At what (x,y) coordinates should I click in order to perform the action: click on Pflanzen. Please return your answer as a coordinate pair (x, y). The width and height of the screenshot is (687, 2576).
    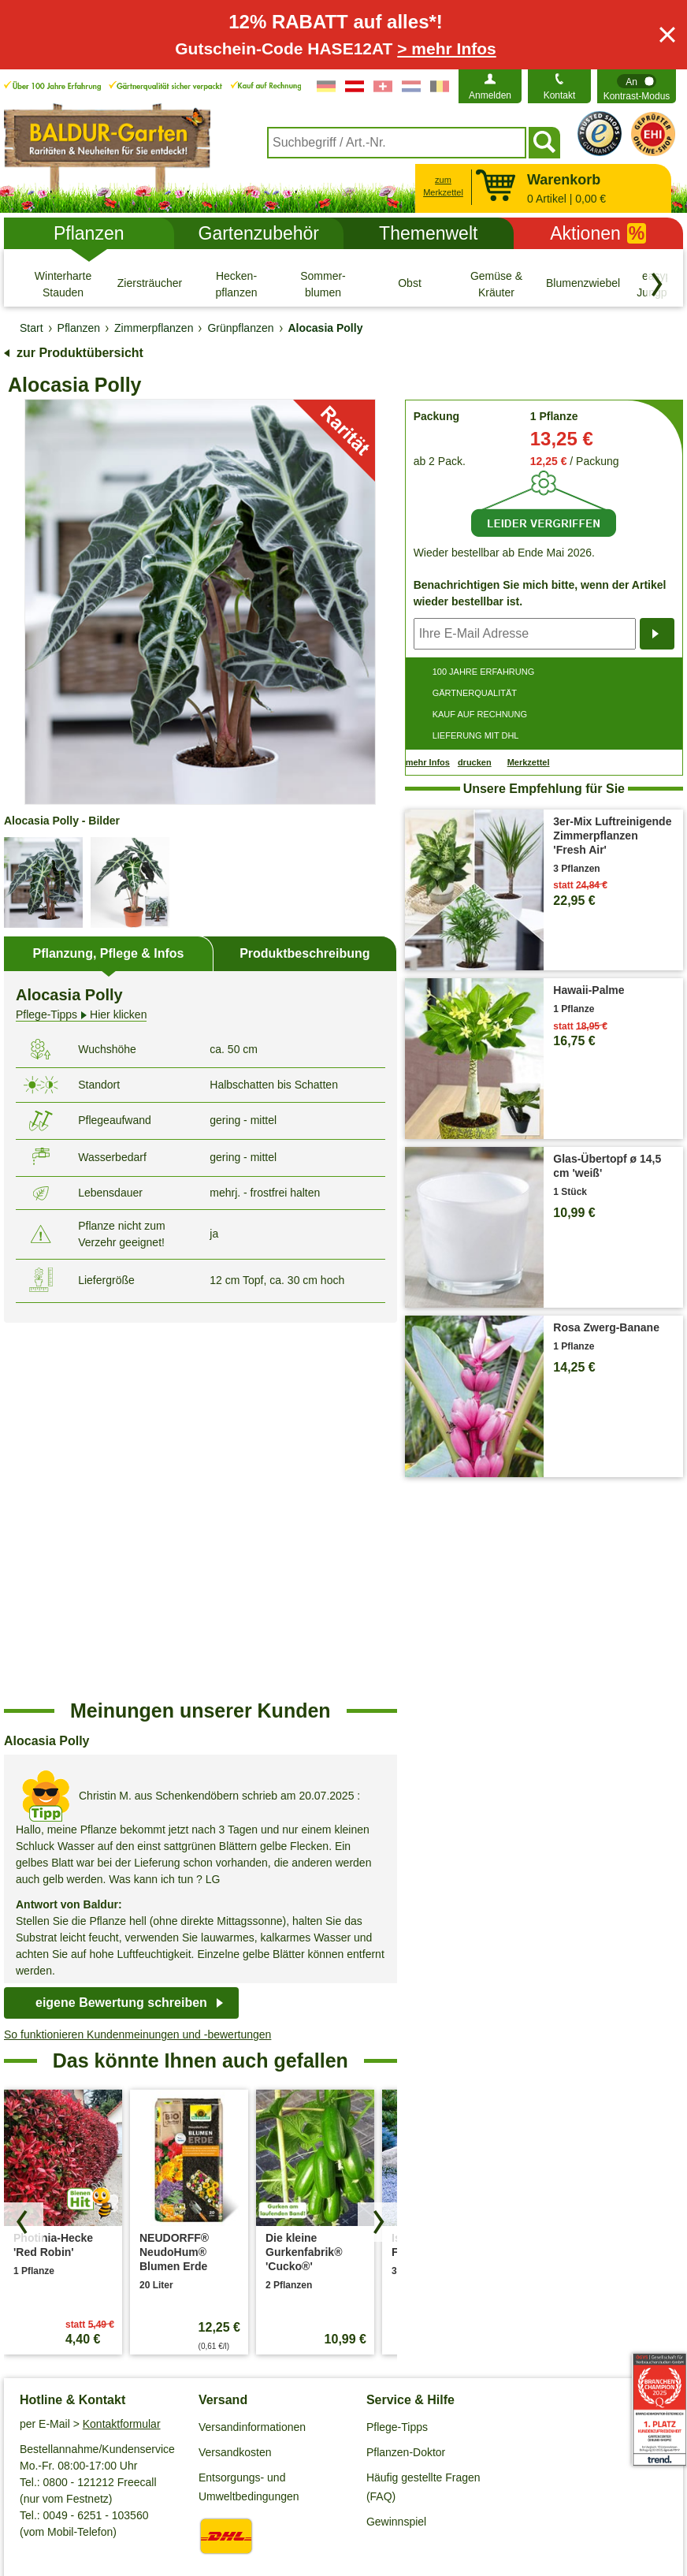
    Looking at the image, I should click on (89, 233).